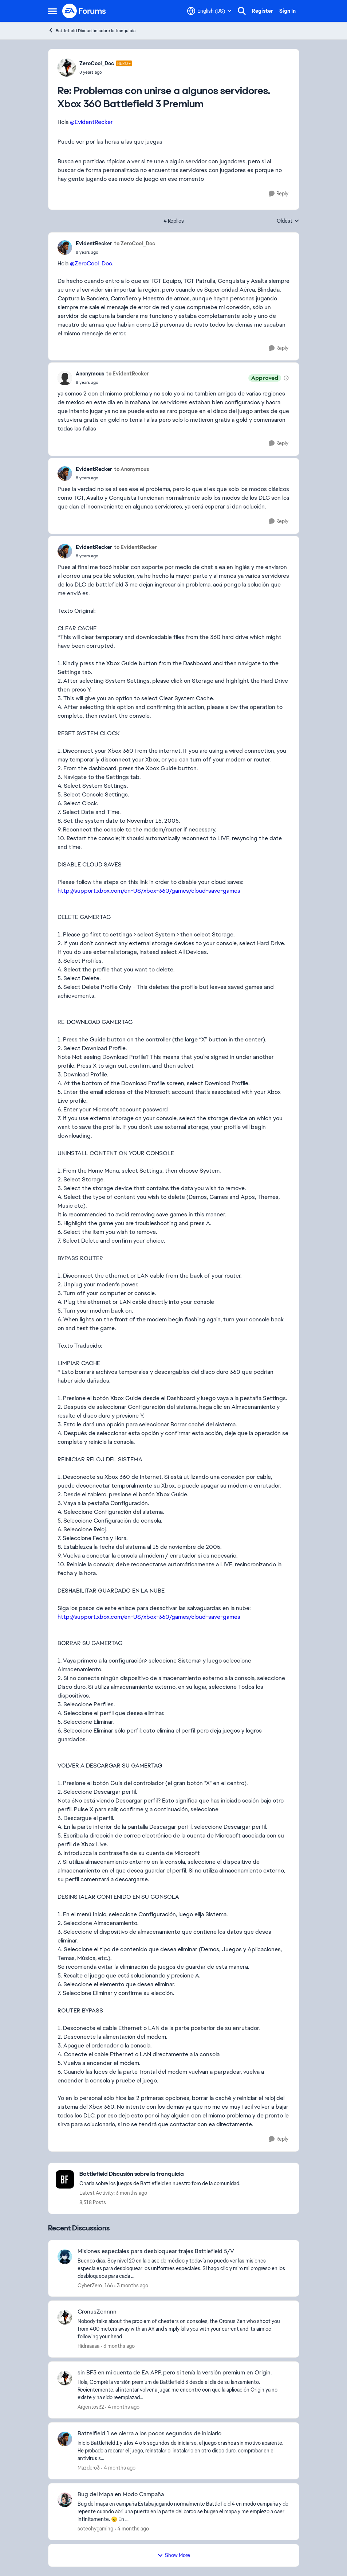  Describe the element at coordinates (131, 469) in the screenshot. I see `to Anonymous` at that location.